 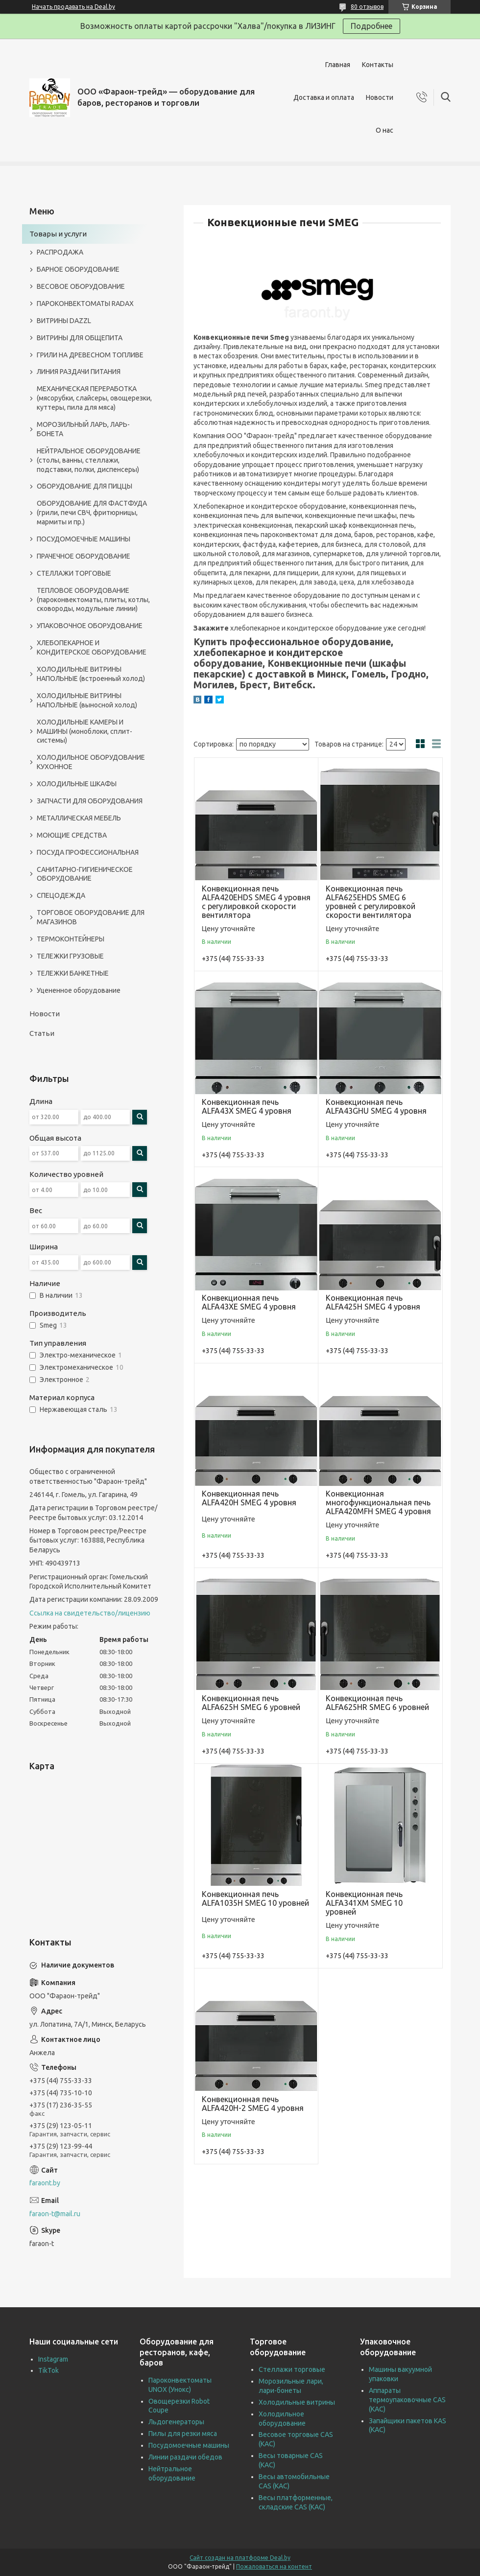 What do you see at coordinates (93, 599) in the screenshot?
I see `ТЕПЛОВОЕ ОБОРУДОВАНИЕ (пароконвектоматы, плиты, котлы, сковороды, модульные линии)` at bounding box center [93, 599].